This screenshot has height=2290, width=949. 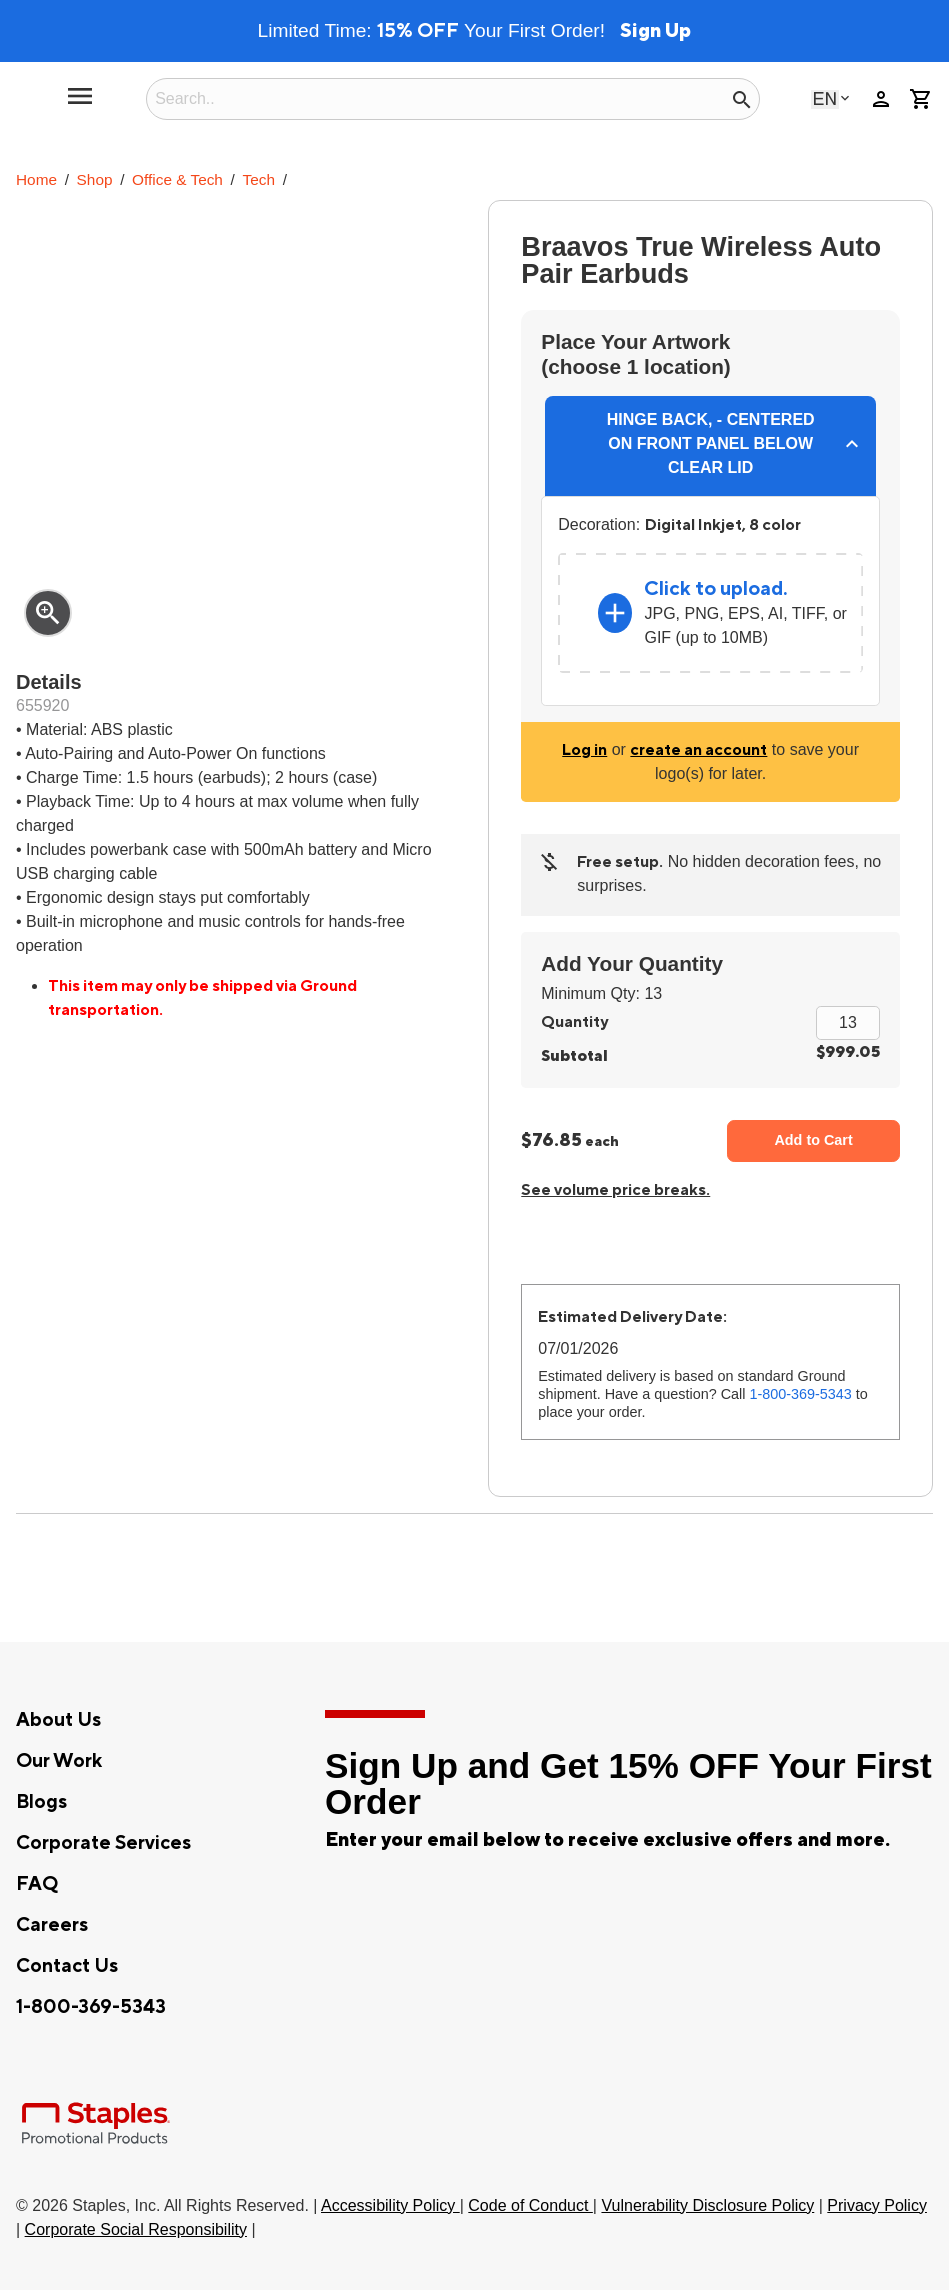 I want to click on Add to Cart, so click(x=813, y=1140).